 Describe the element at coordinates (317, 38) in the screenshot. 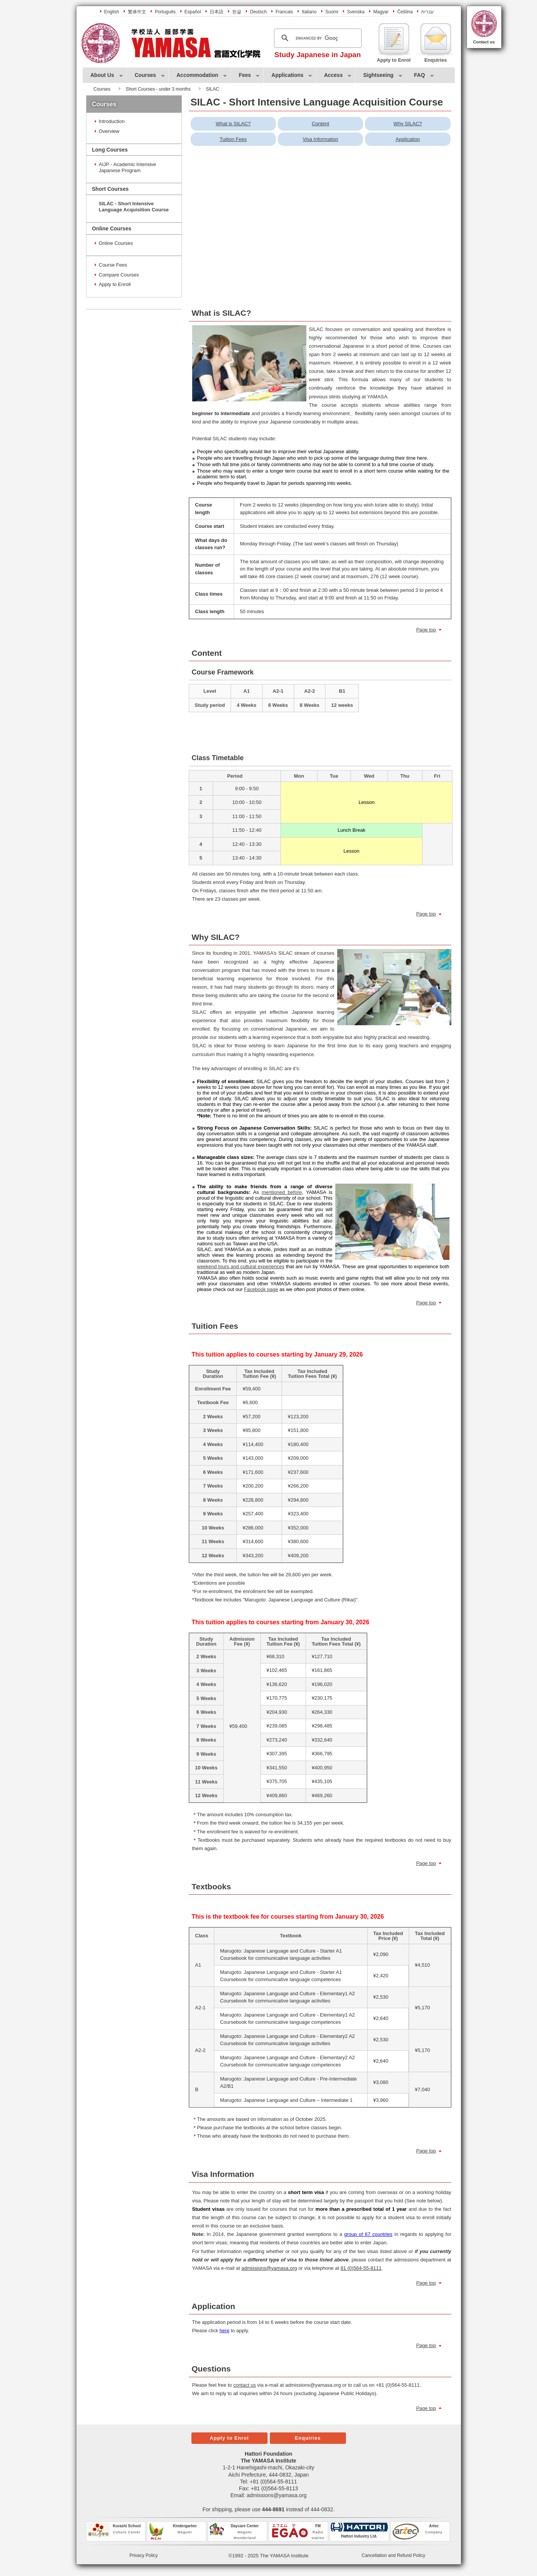

I see `[search]` at that location.